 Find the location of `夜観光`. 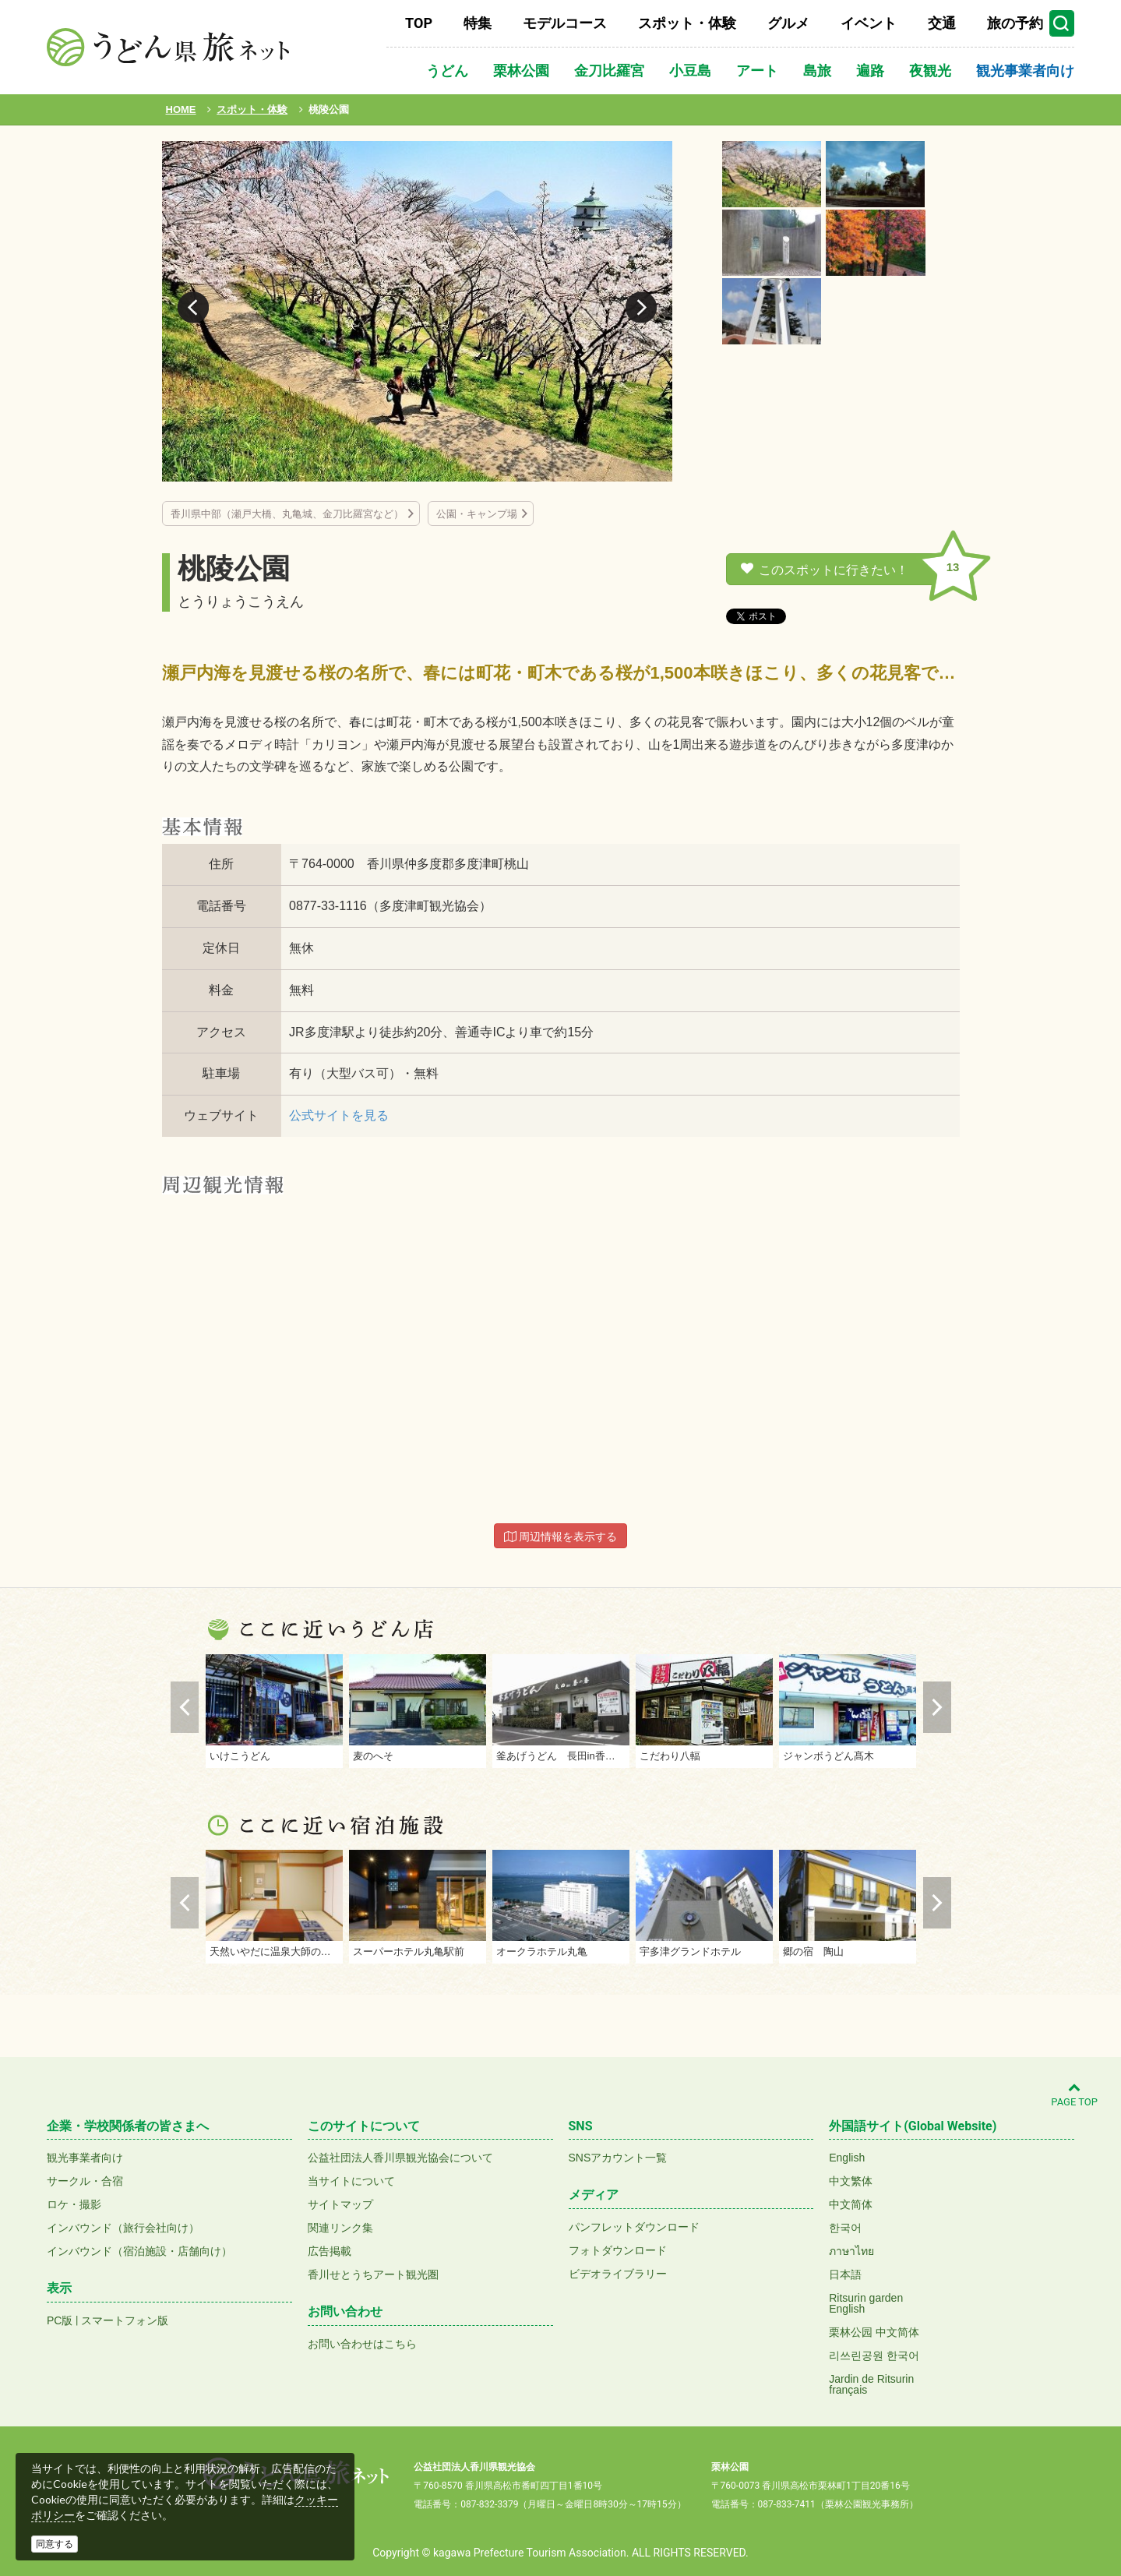

夜観光 is located at coordinates (930, 70).